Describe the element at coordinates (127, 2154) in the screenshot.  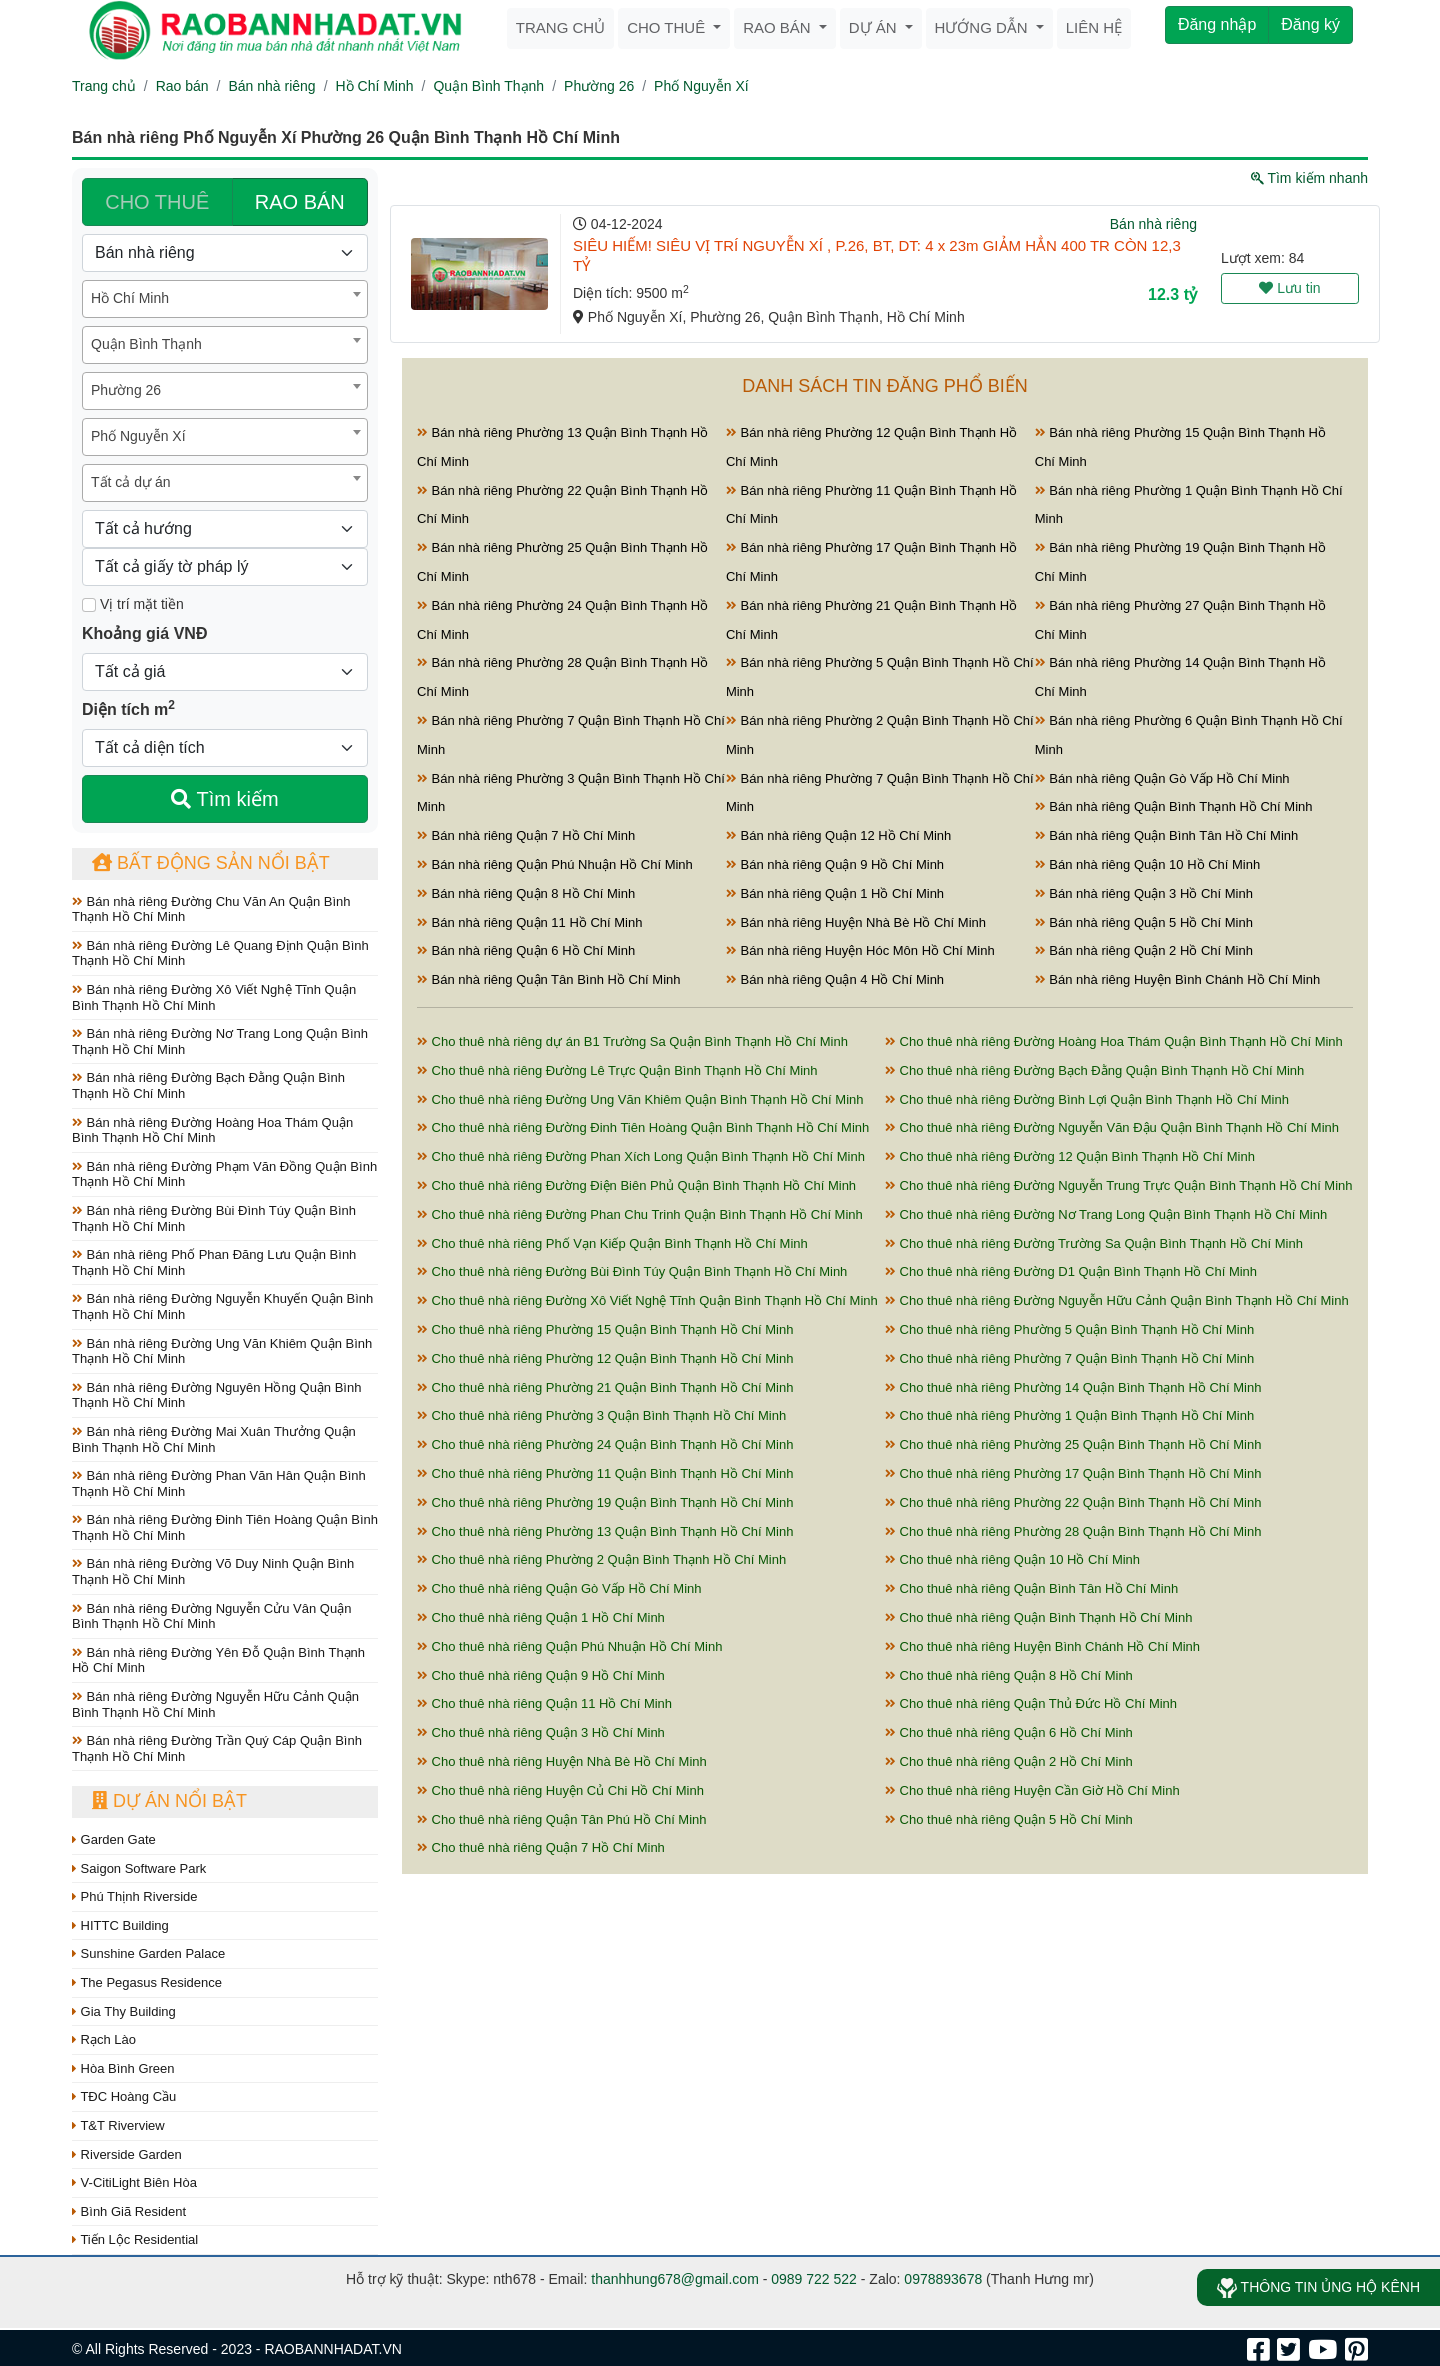
I see `Riverside Garden` at that location.